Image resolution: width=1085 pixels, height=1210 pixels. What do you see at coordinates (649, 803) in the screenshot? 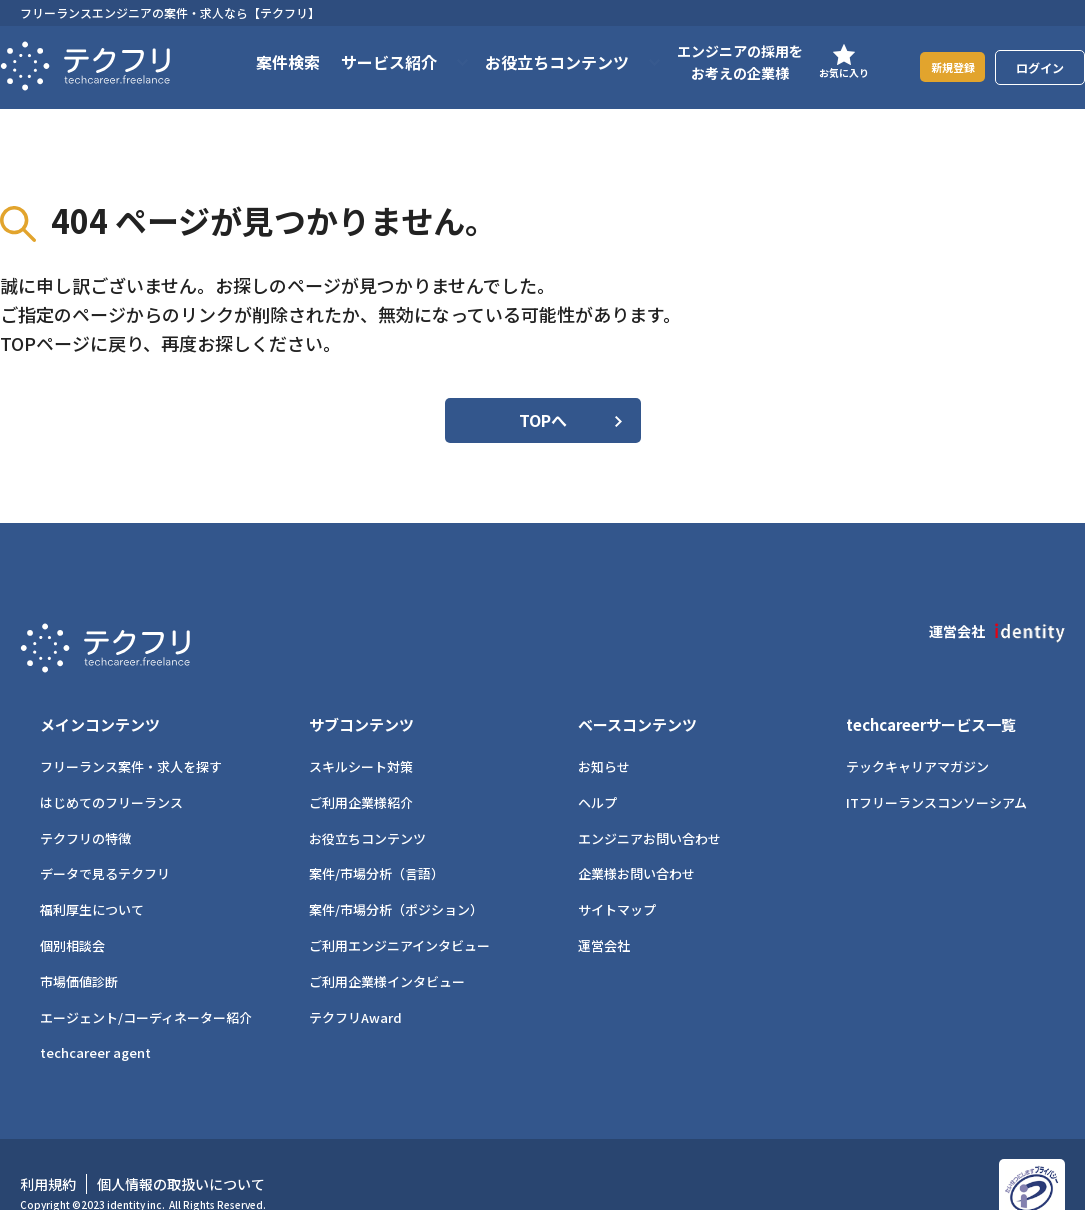
I see `エンジニアお問い合わせ` at bounding box center [649, 803].